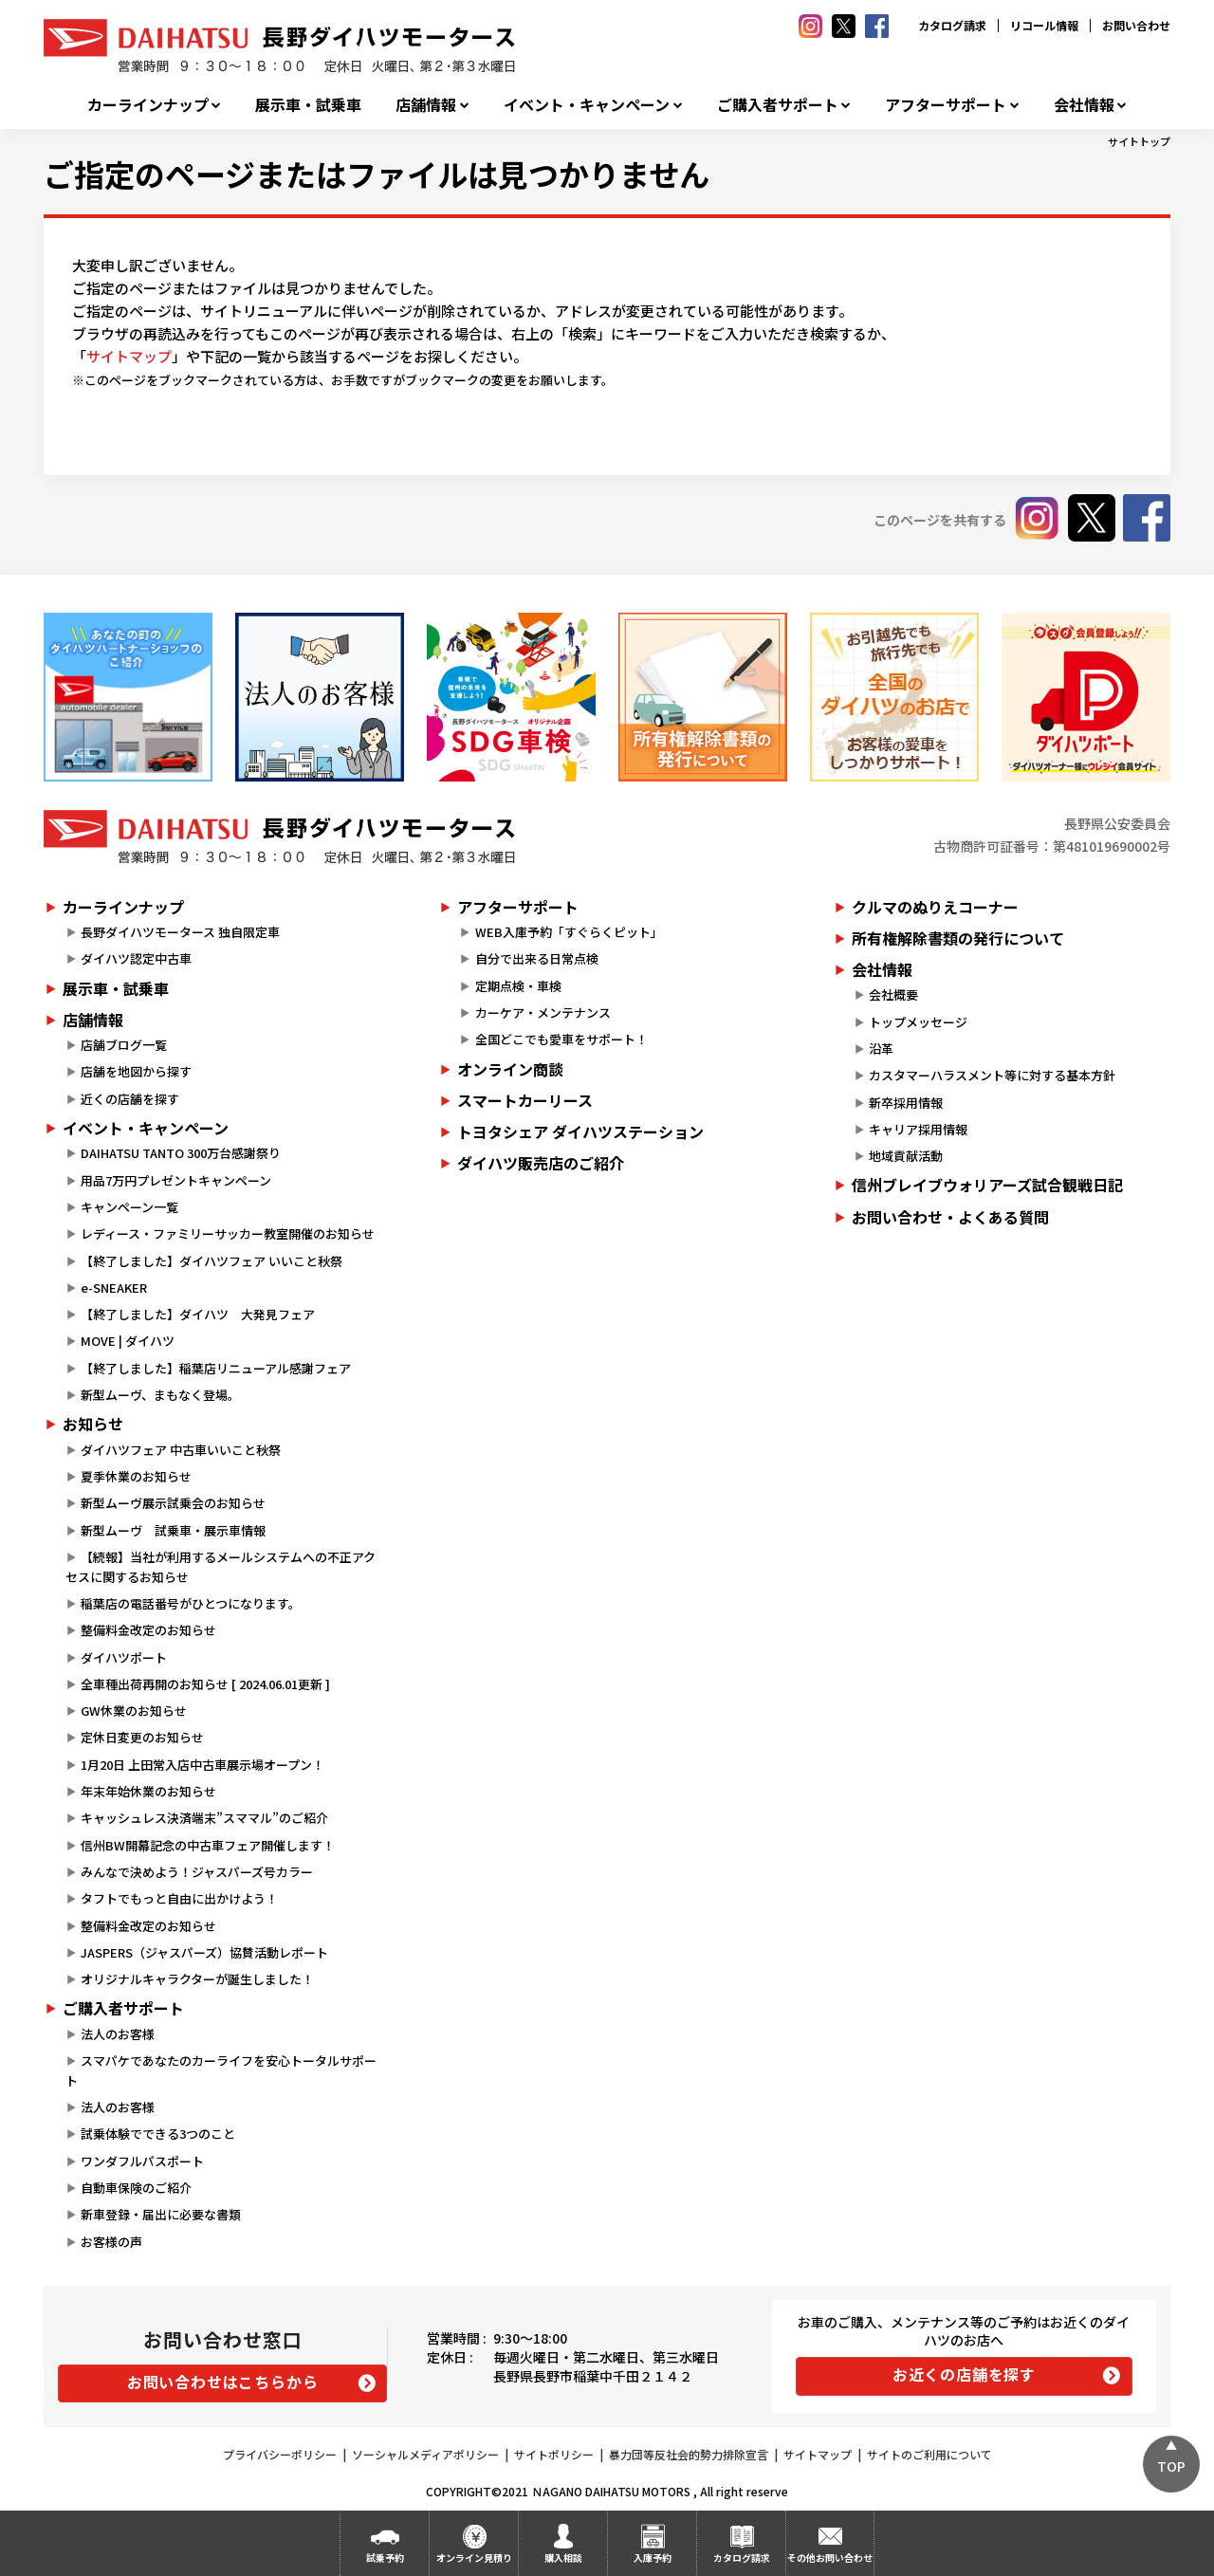  What do you see at coordinates (220, 1567) in the screenshot?
I see `【続報】当社が利用するメールシステムへの不正アクセスに関するお知らせ` at bounding box center [220, 1567].